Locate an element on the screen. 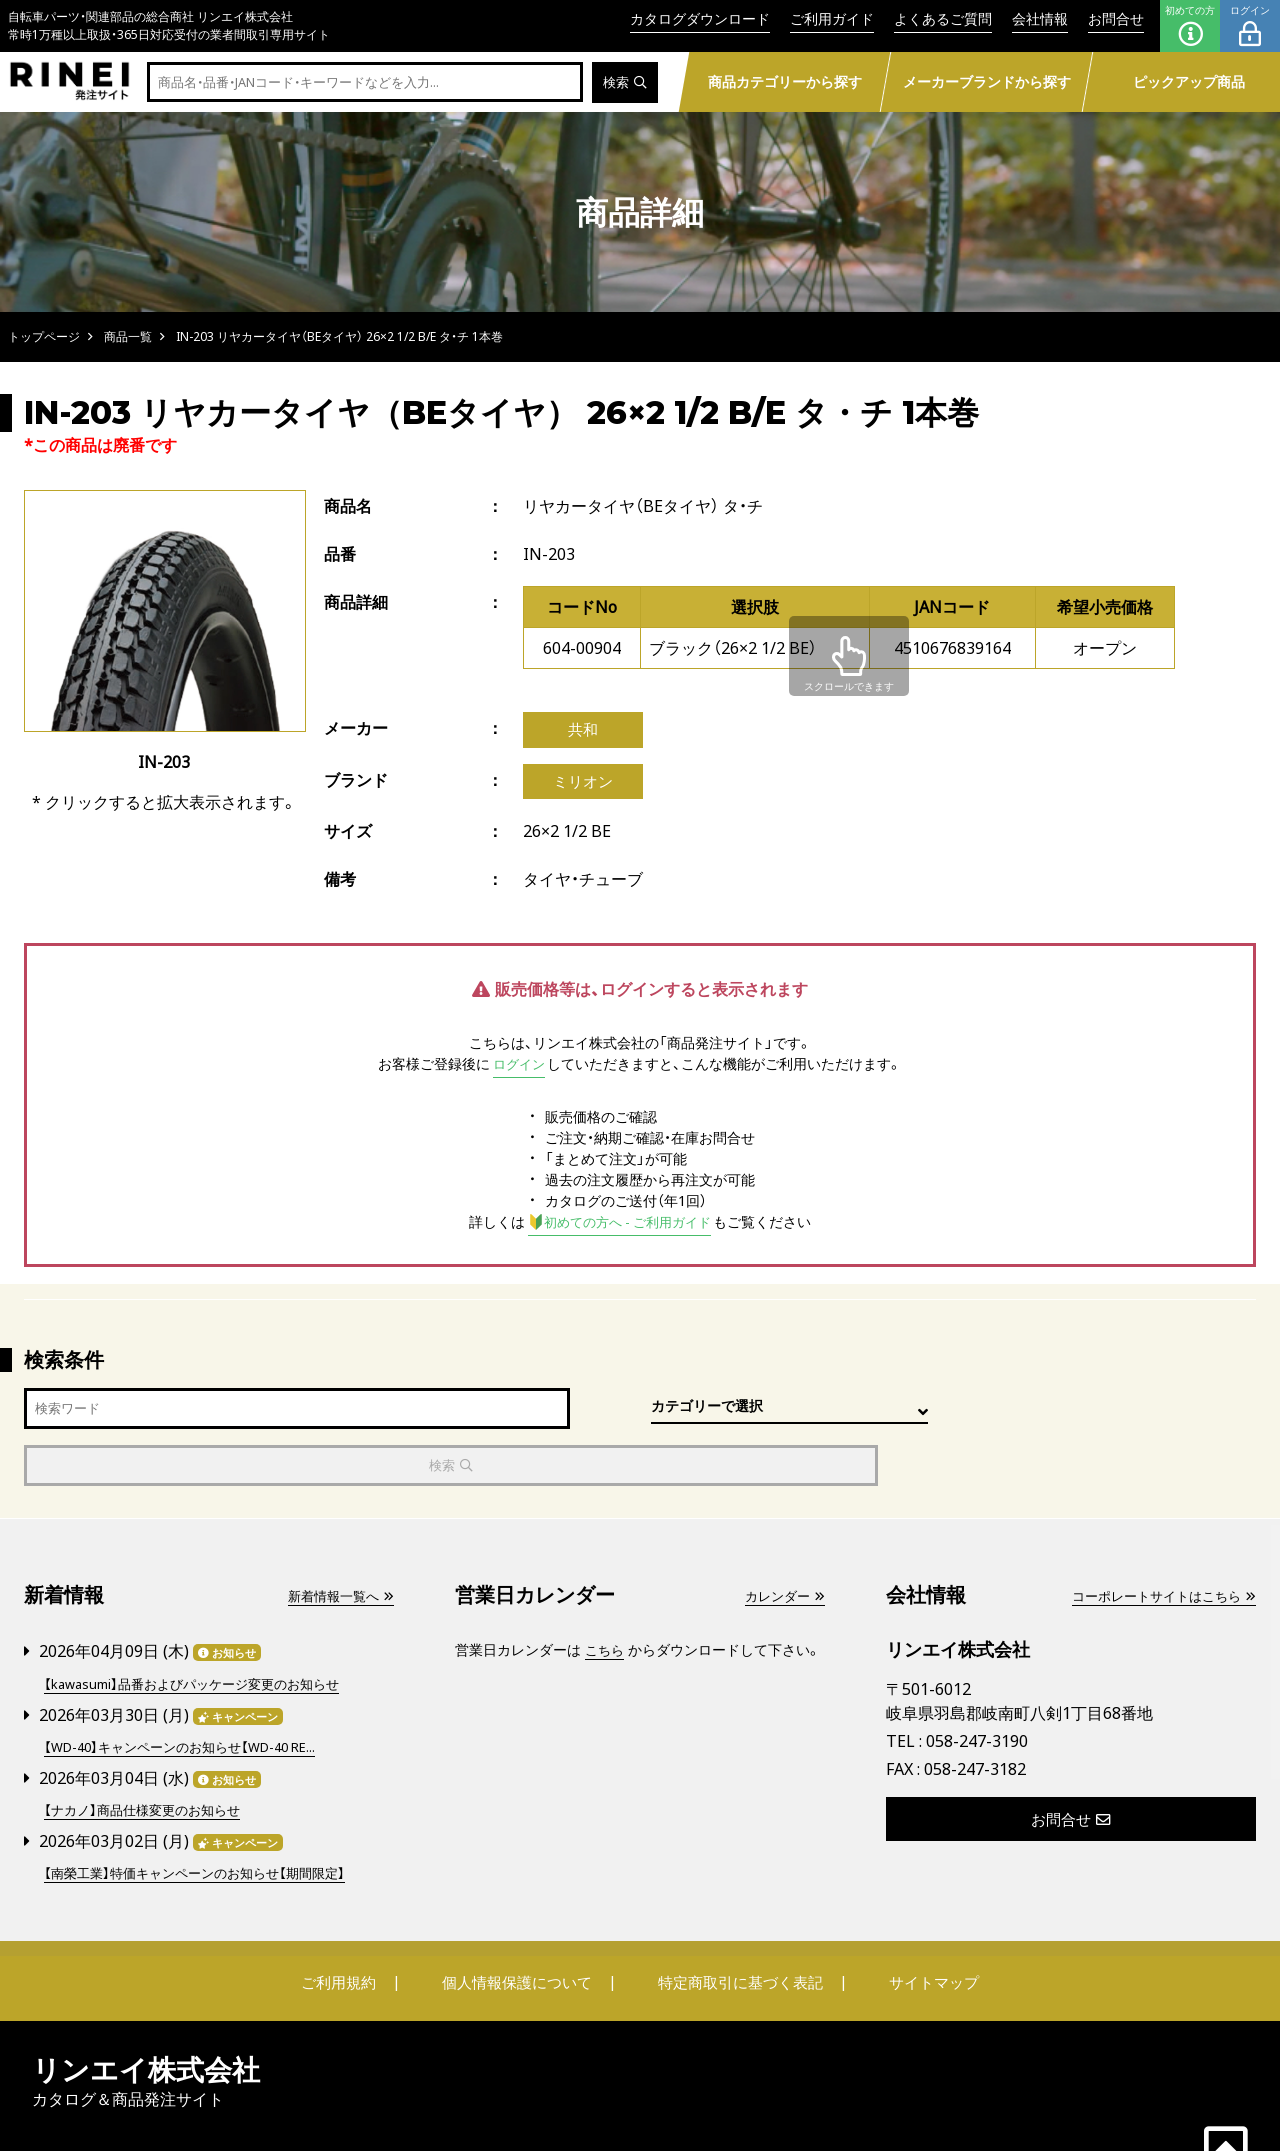 This screenshot has width=1280, height=2151. 【WD-40】キャンペーンのお知らせ【WD-40 RE... is located at coordinates (191, 1694).